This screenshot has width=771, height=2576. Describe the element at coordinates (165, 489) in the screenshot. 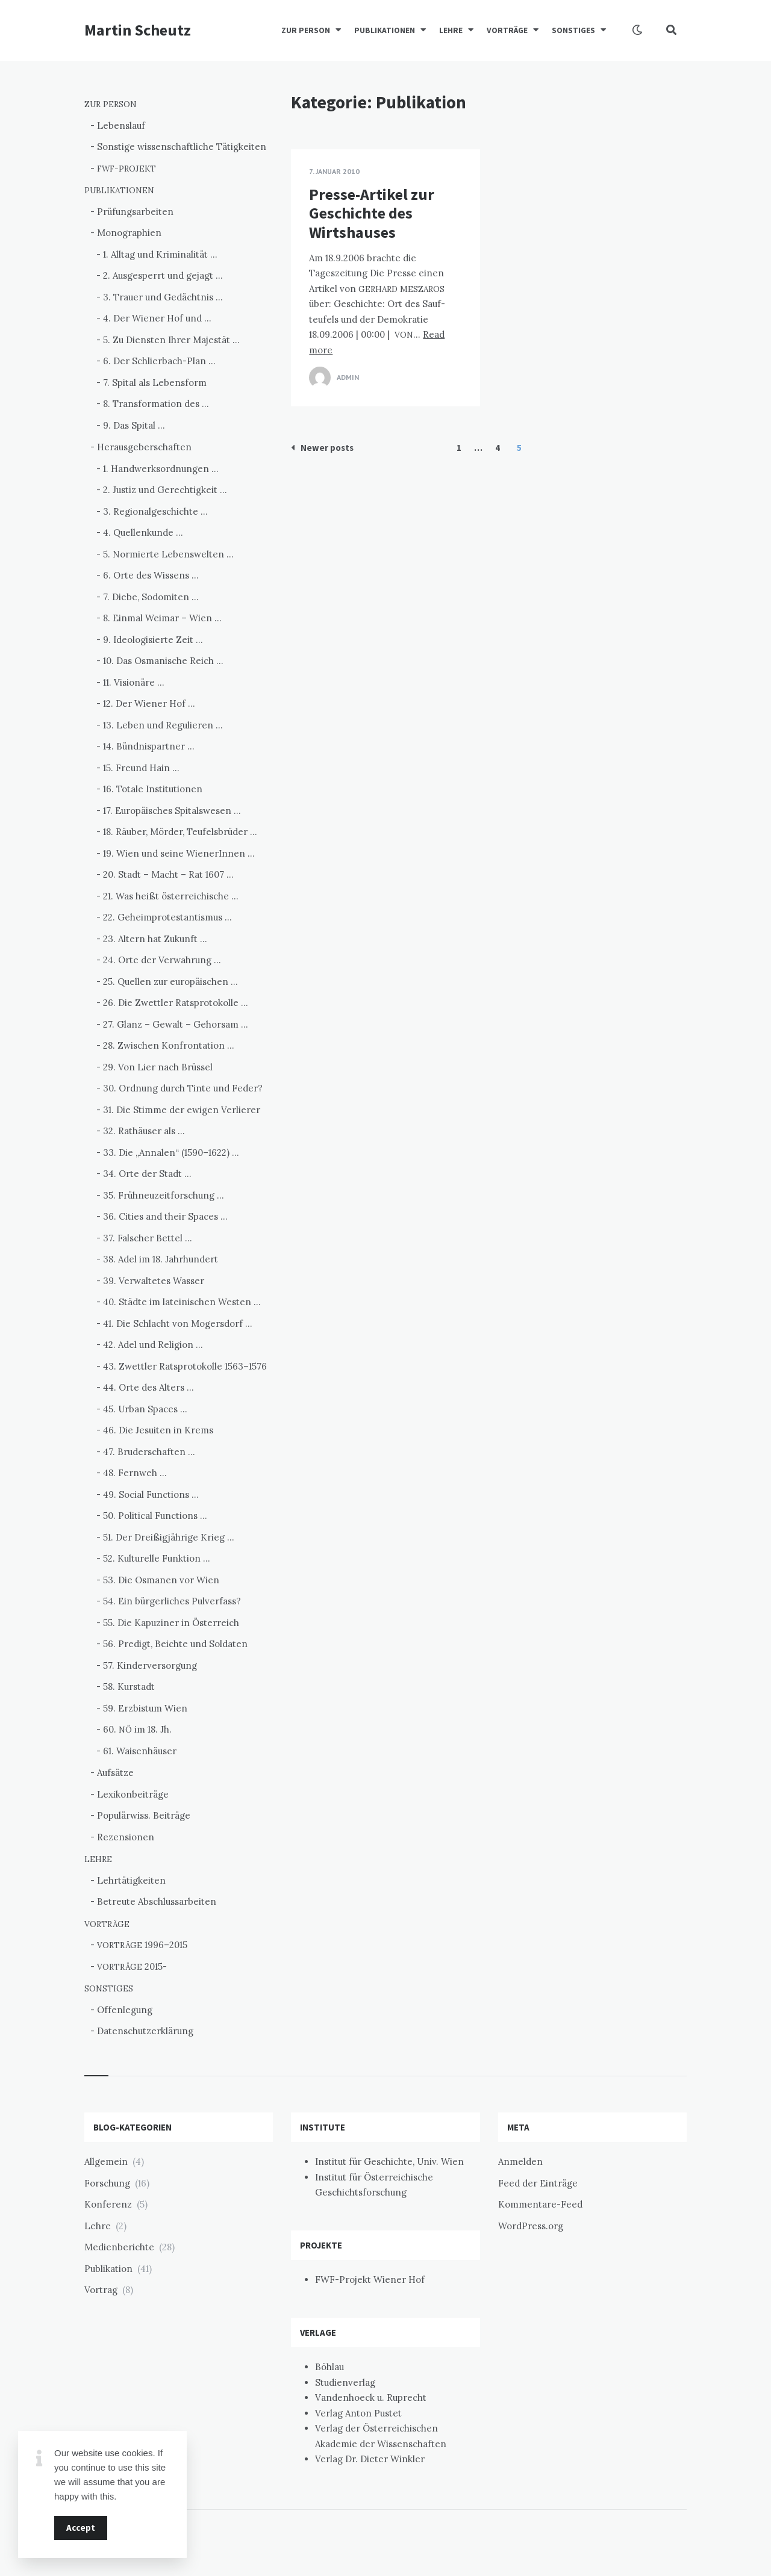

I see `2. Justiz und Gerechtigkeit …` at that location.